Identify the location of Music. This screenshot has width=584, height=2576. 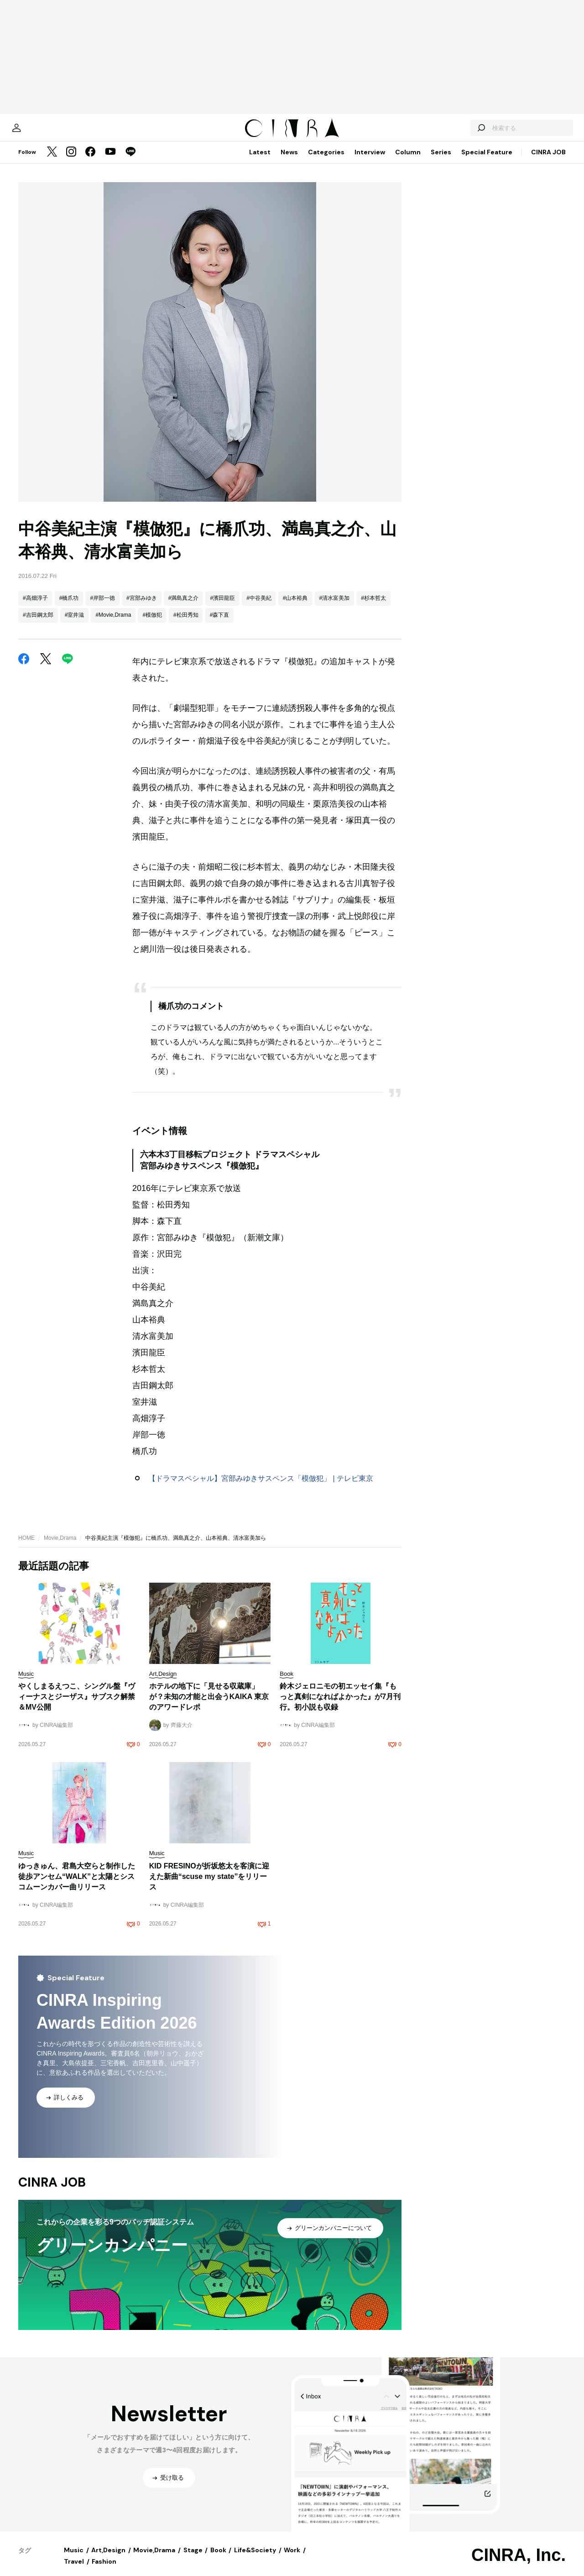
(73, 2559).